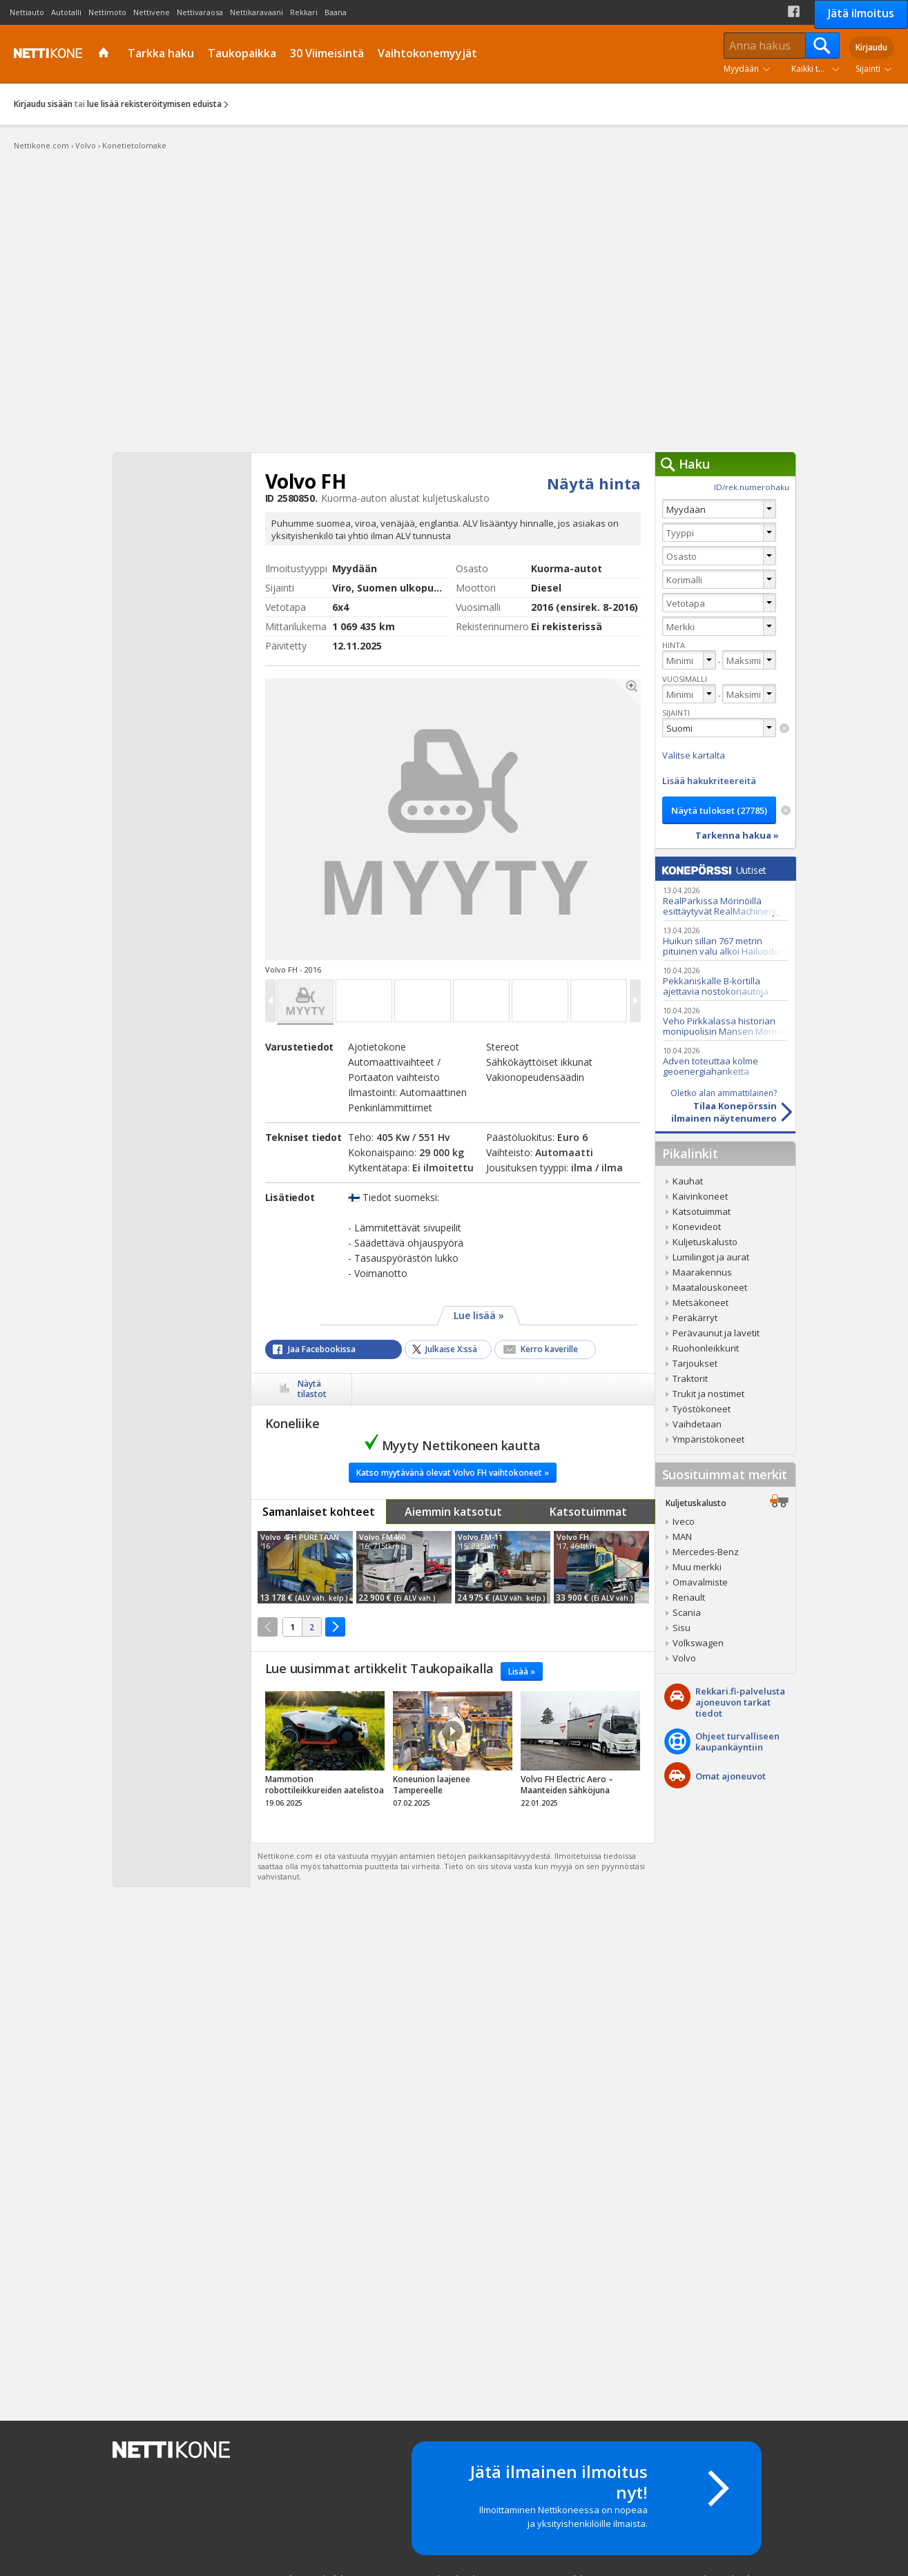 The image size is (908, 2576). Describe the element at coordinates (700, 1196) in the screenshot. I see `Kaivinkoneet` at that location.